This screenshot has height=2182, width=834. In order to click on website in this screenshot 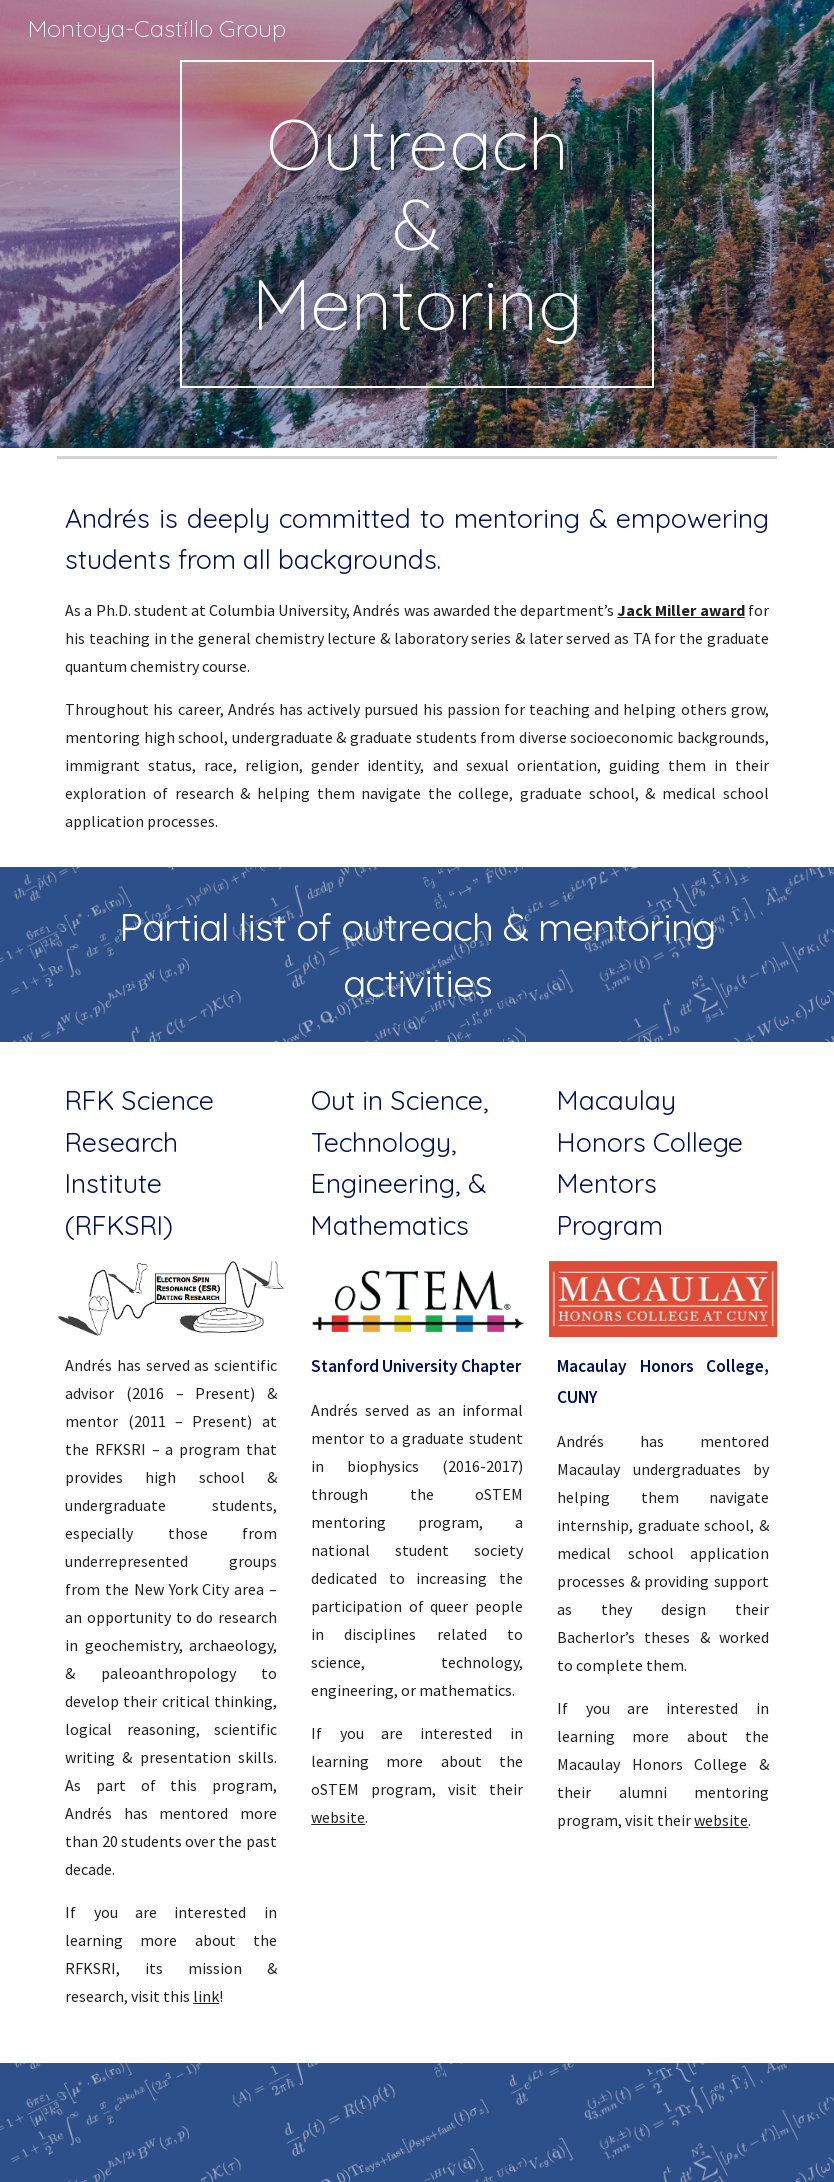, I will do `click(338, 1817)`.